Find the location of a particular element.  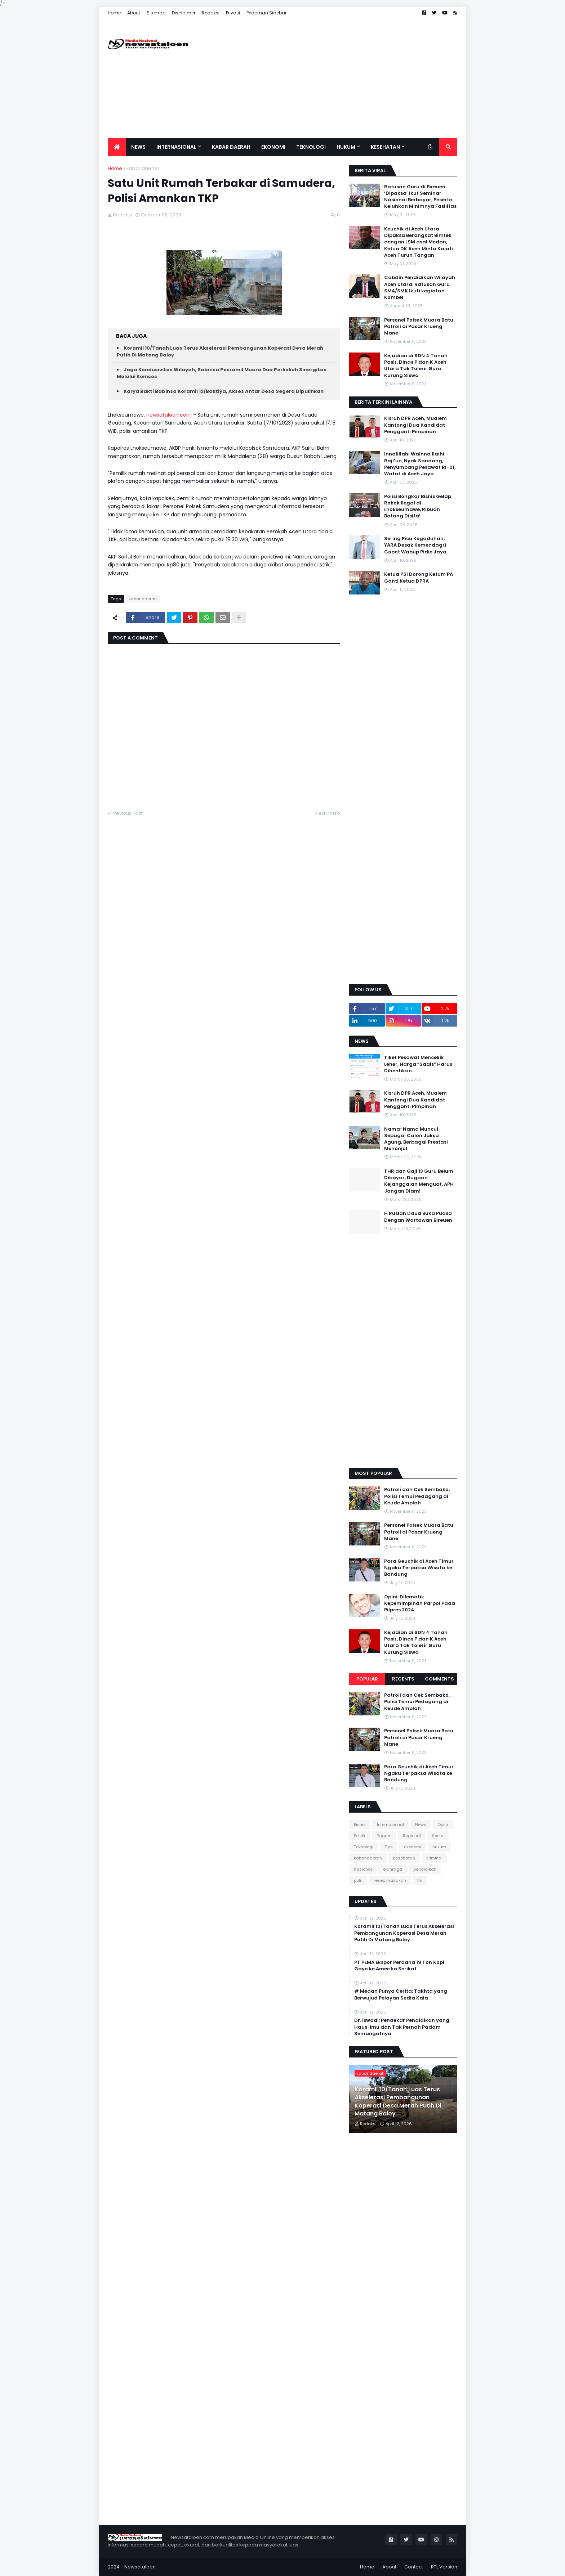

Privasi is located at coordinates (233, 13).